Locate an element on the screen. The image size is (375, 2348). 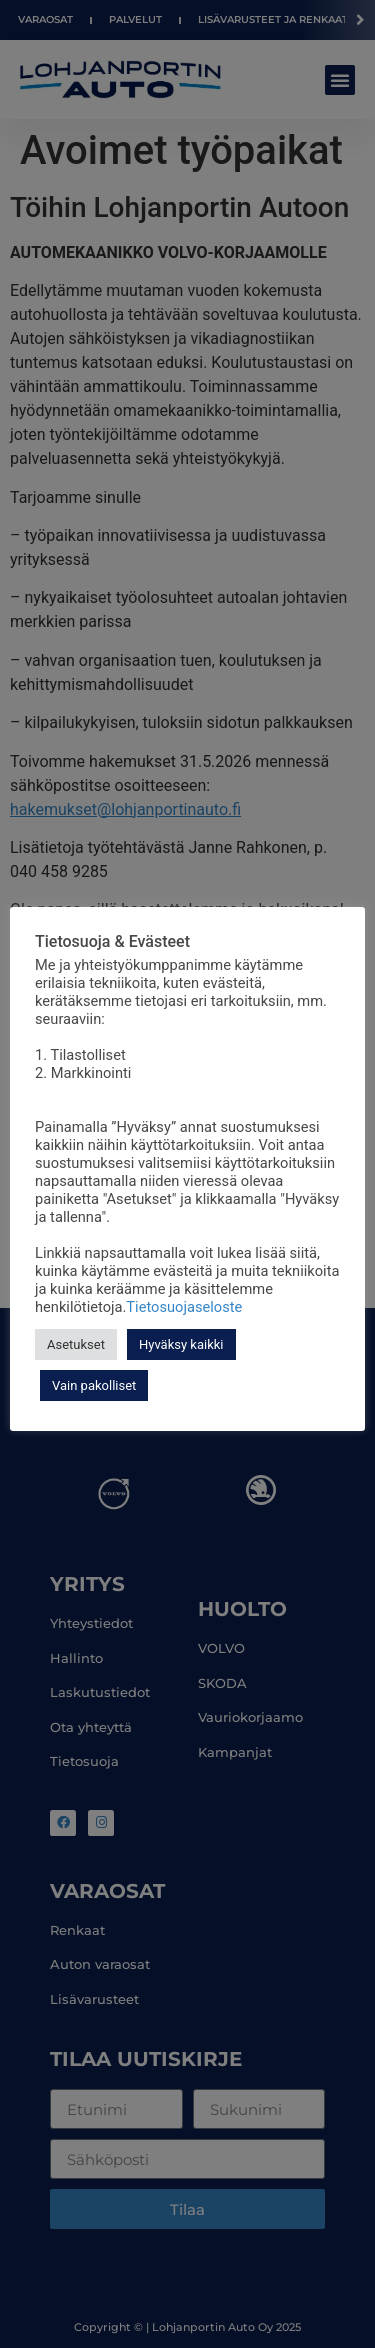
Vain pakolliset [button] is located at coordinates (94, 1385).